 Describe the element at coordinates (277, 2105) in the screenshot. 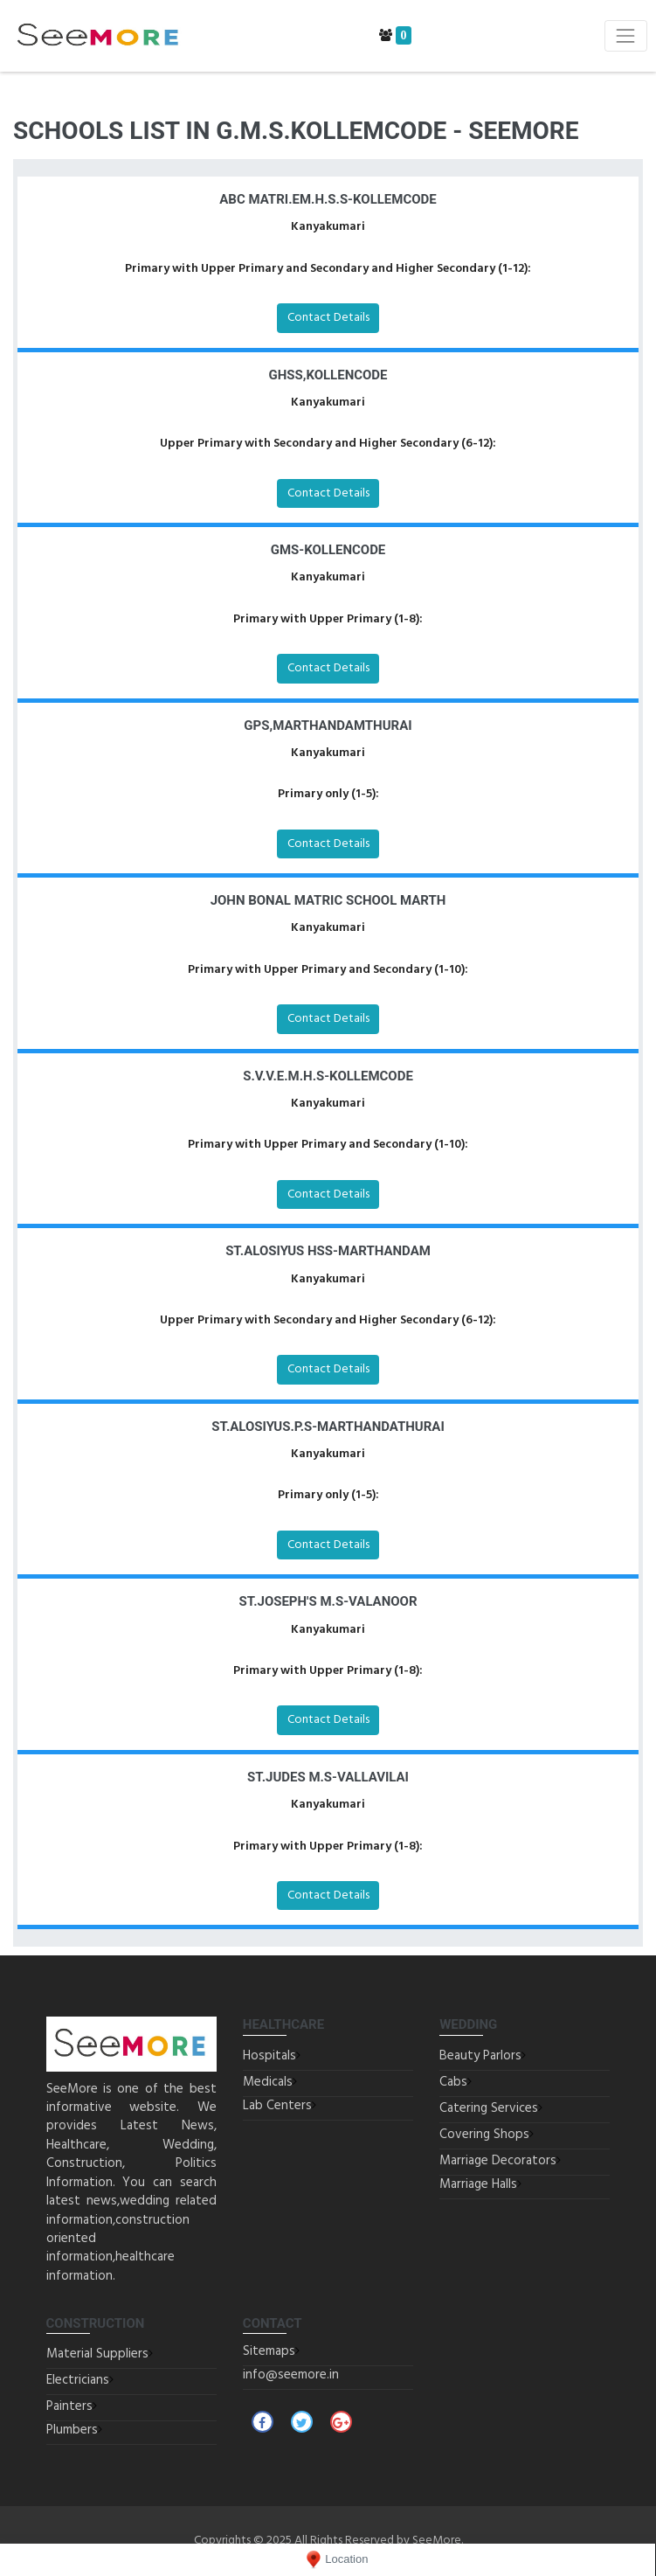

I see `Lab Centers` at that location.